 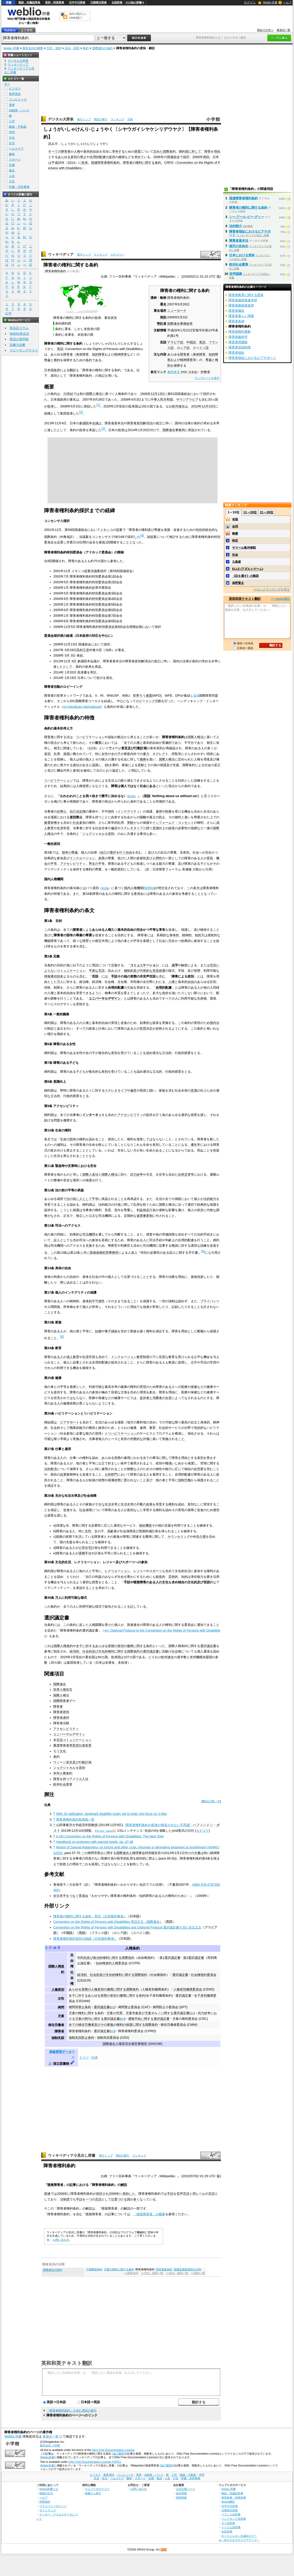 What do you see at coordinates (15, 88) in the screenshot?
I see `ビジネス` at bounding box center [15, 88].